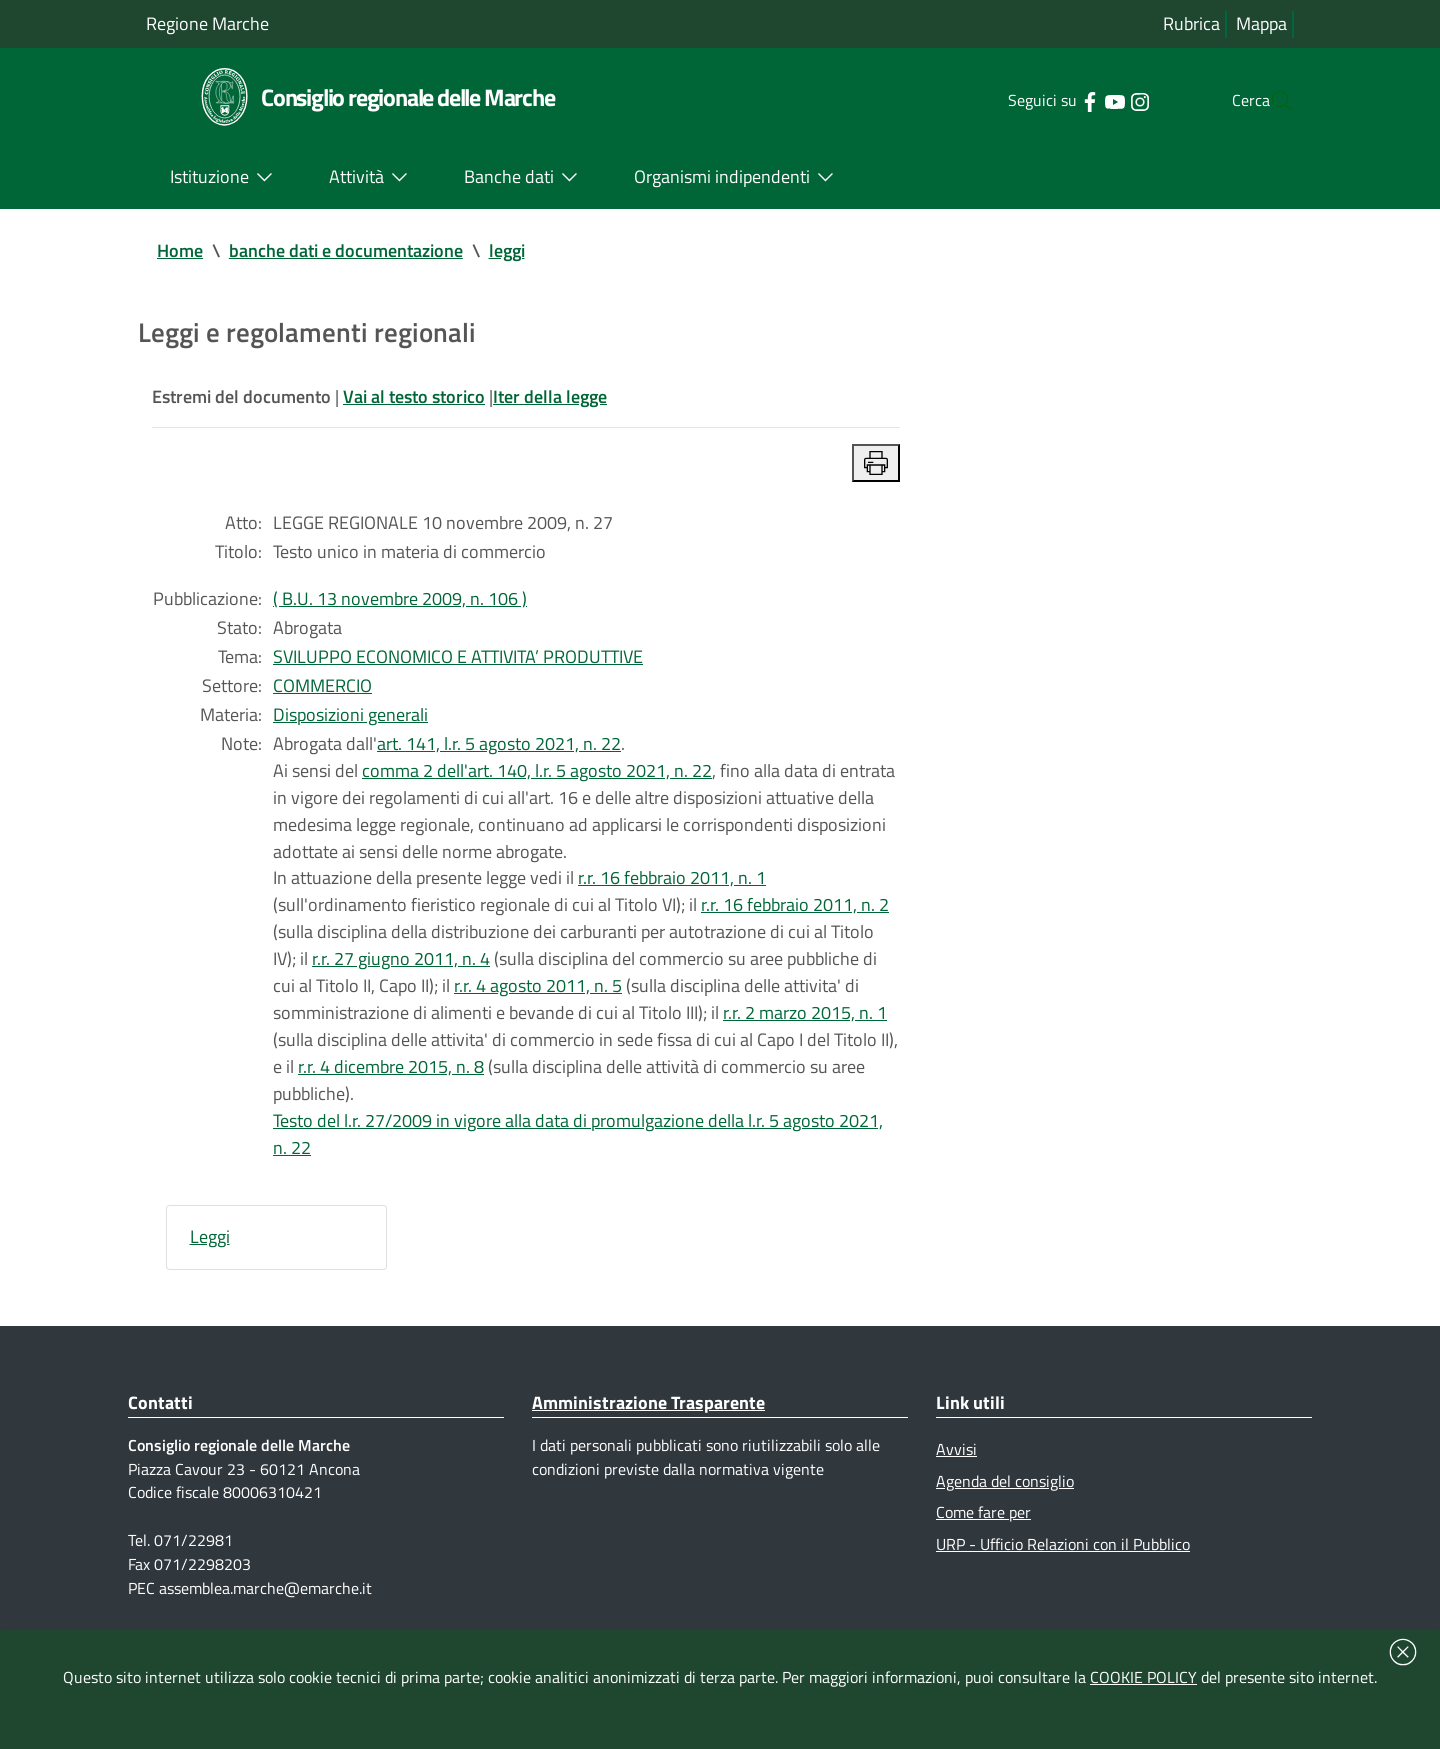 This screenshot has width=1440, height=1749. Describe the element at coordinates (1143, 1677) in the screenshot. I see `COOKIE POLICY` at that location.